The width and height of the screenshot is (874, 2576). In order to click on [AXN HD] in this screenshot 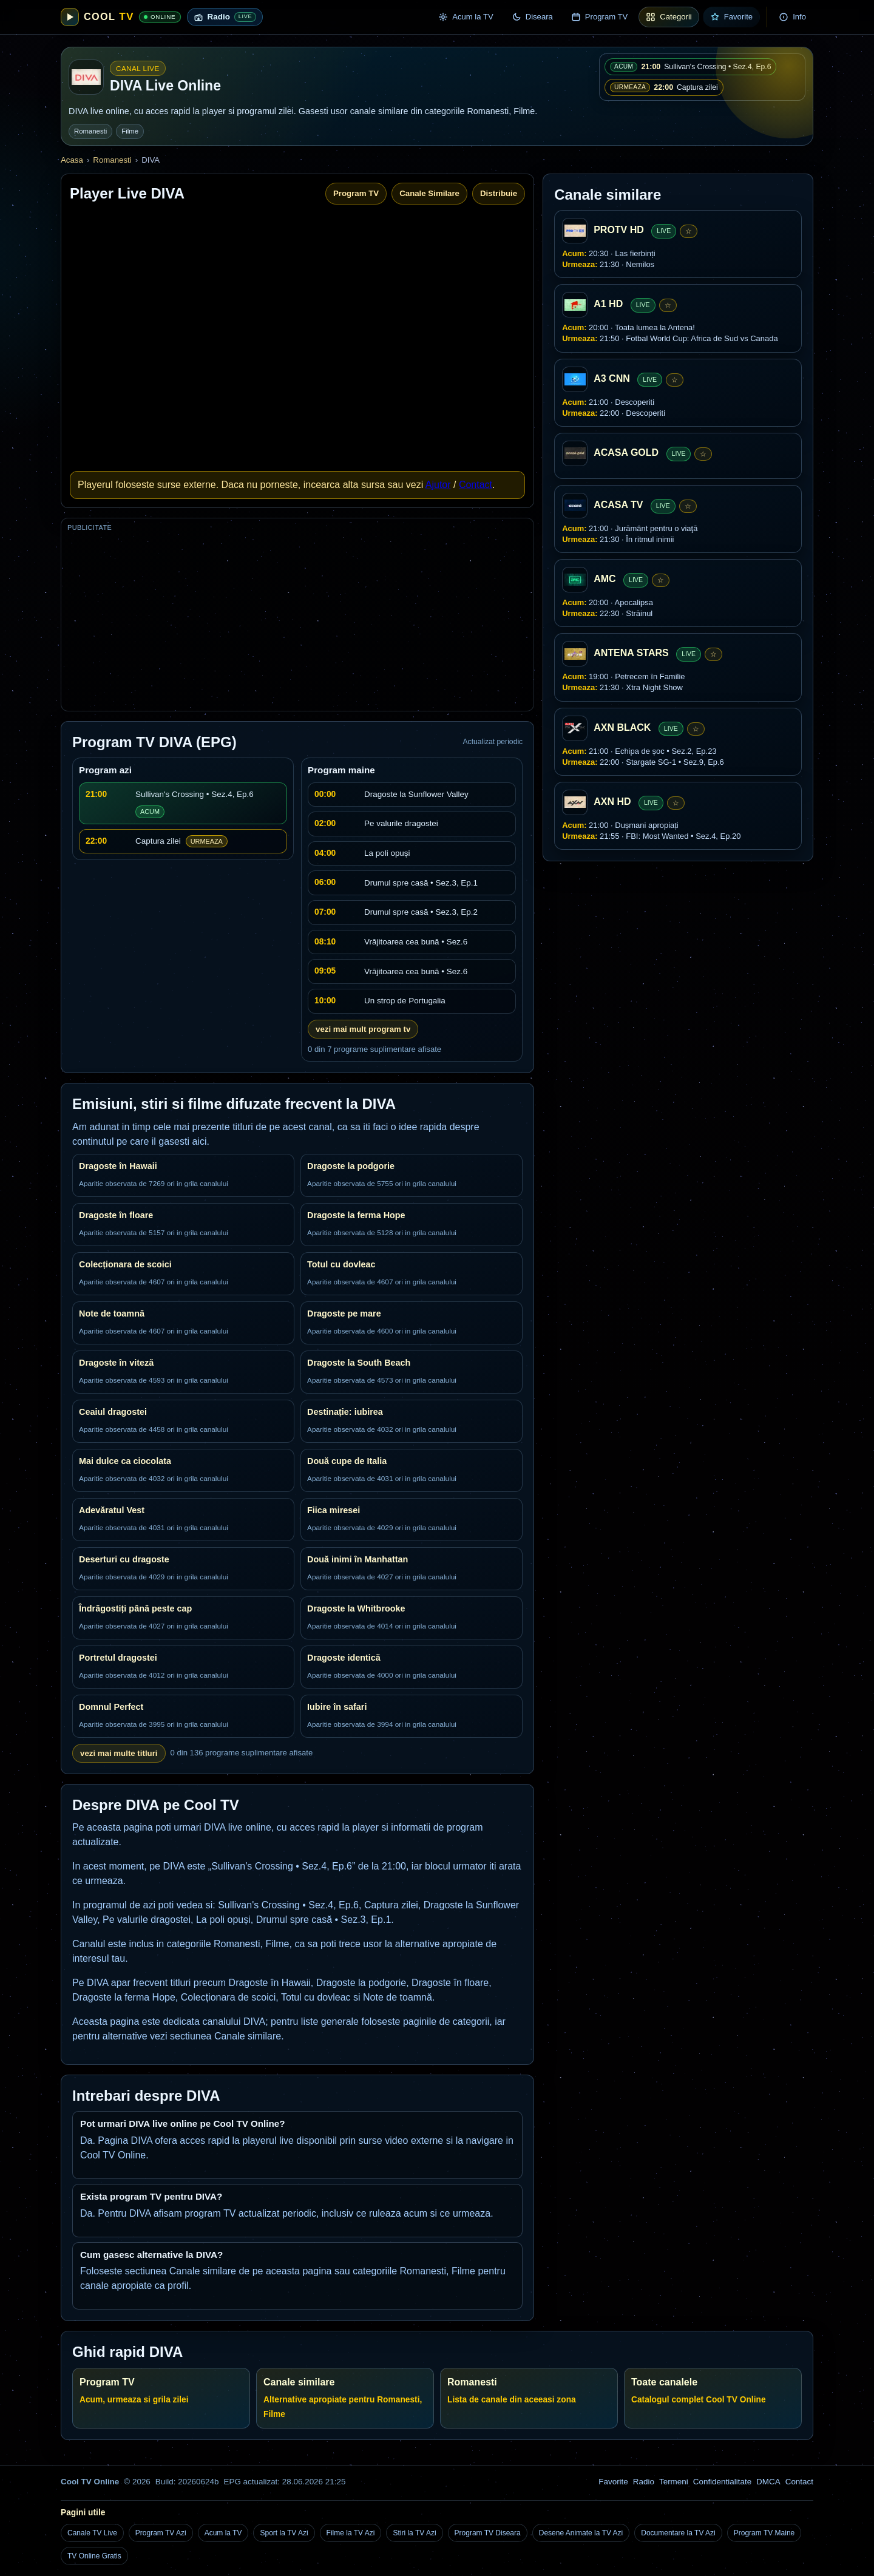, I will do `click(575, 802)`.